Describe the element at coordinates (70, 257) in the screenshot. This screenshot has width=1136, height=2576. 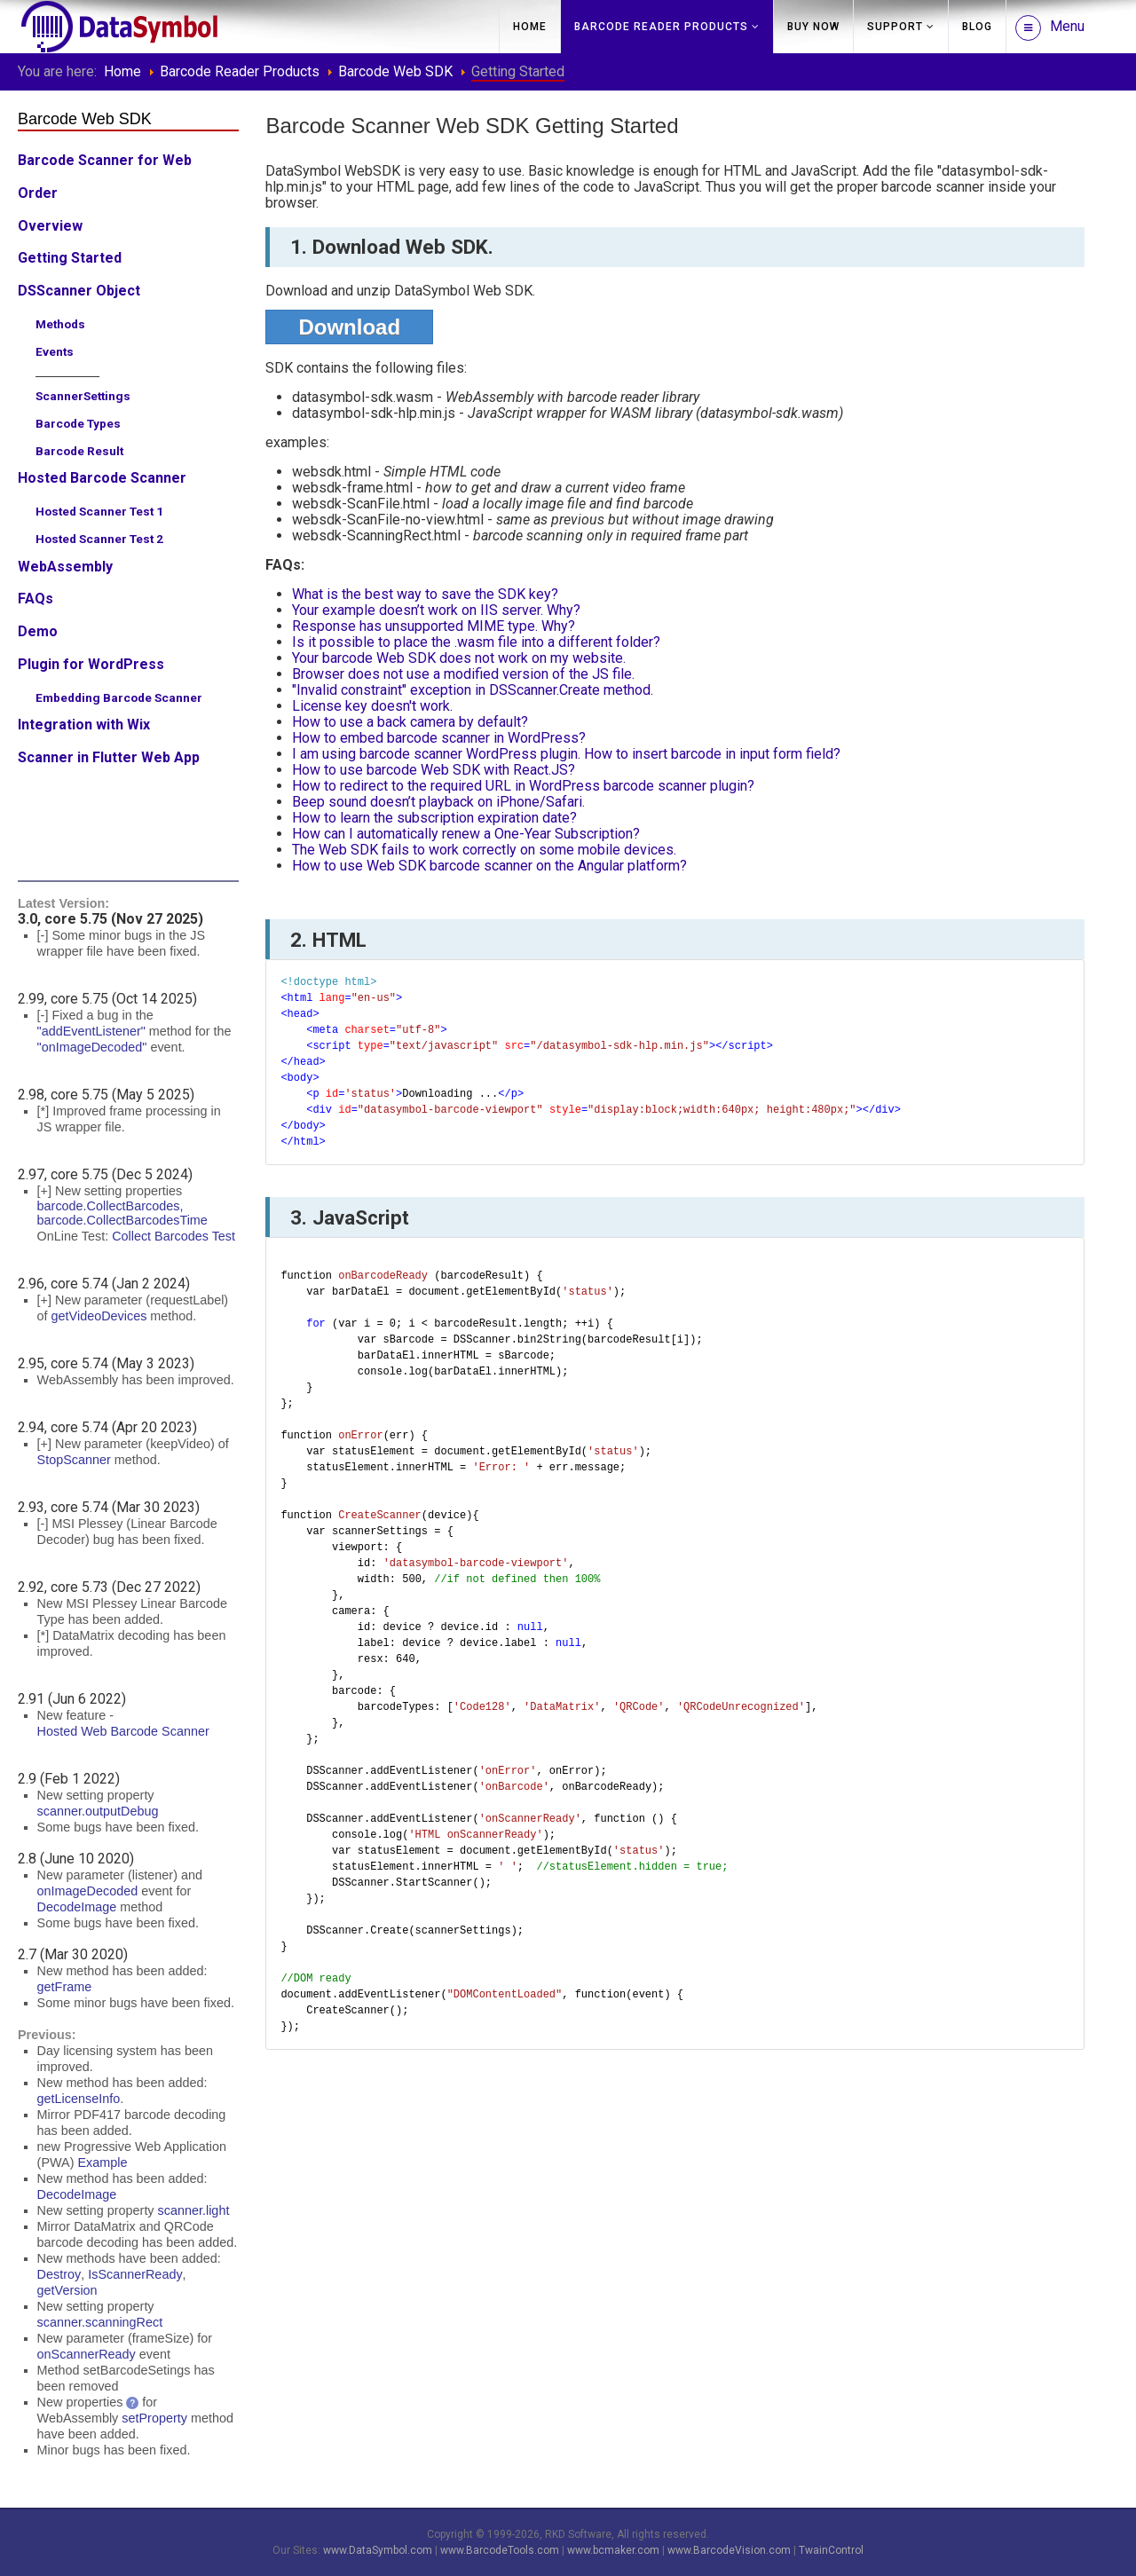
I see `Getting Started` at that location.